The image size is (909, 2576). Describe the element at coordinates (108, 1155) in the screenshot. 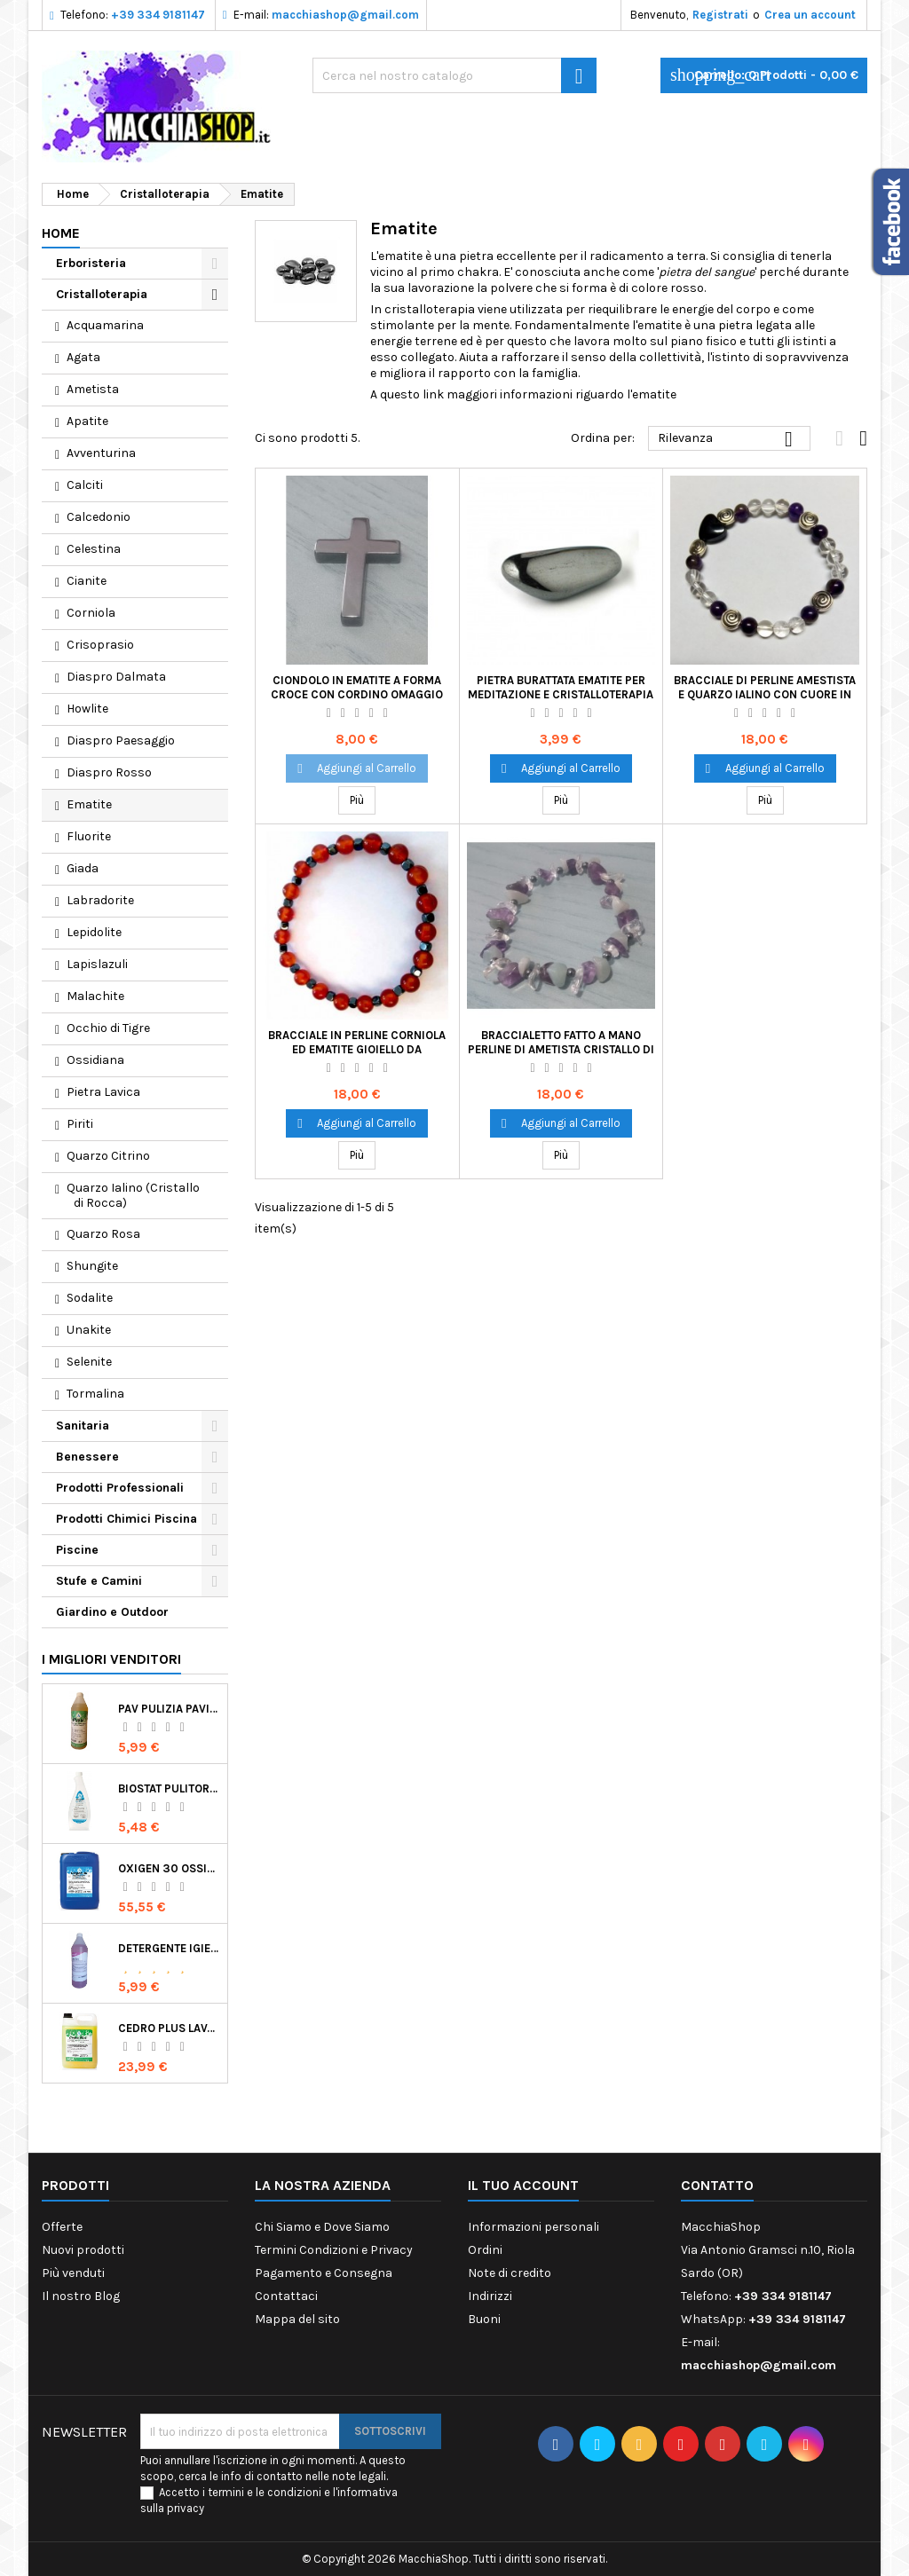

I see `Quarzo Citrino` at that location.